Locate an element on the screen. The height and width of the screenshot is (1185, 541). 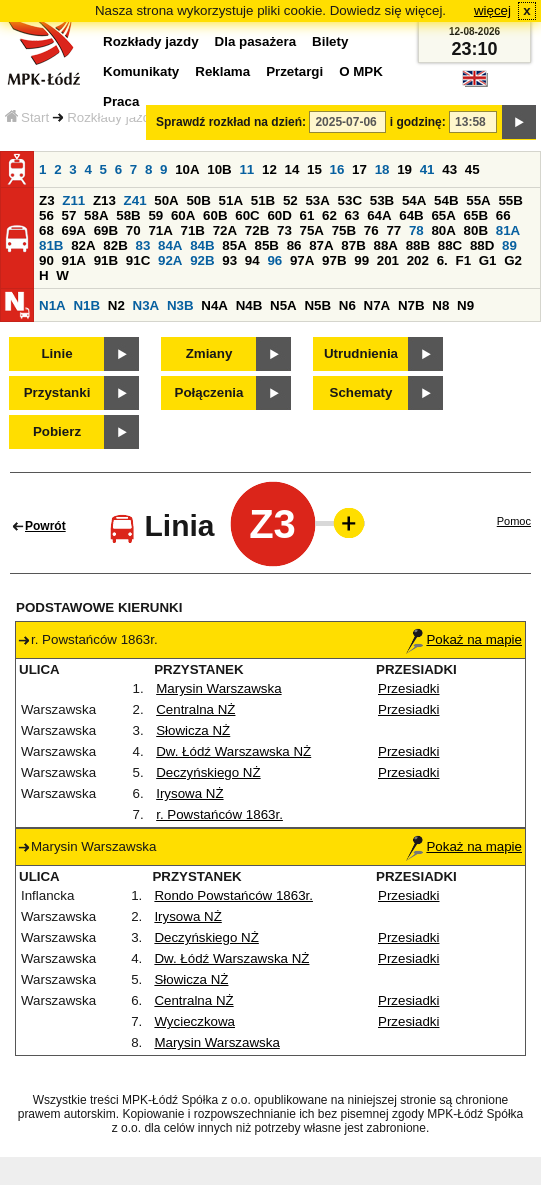
Dw. Łódź Warszawska NŻ is located at coordinates (233, 751).